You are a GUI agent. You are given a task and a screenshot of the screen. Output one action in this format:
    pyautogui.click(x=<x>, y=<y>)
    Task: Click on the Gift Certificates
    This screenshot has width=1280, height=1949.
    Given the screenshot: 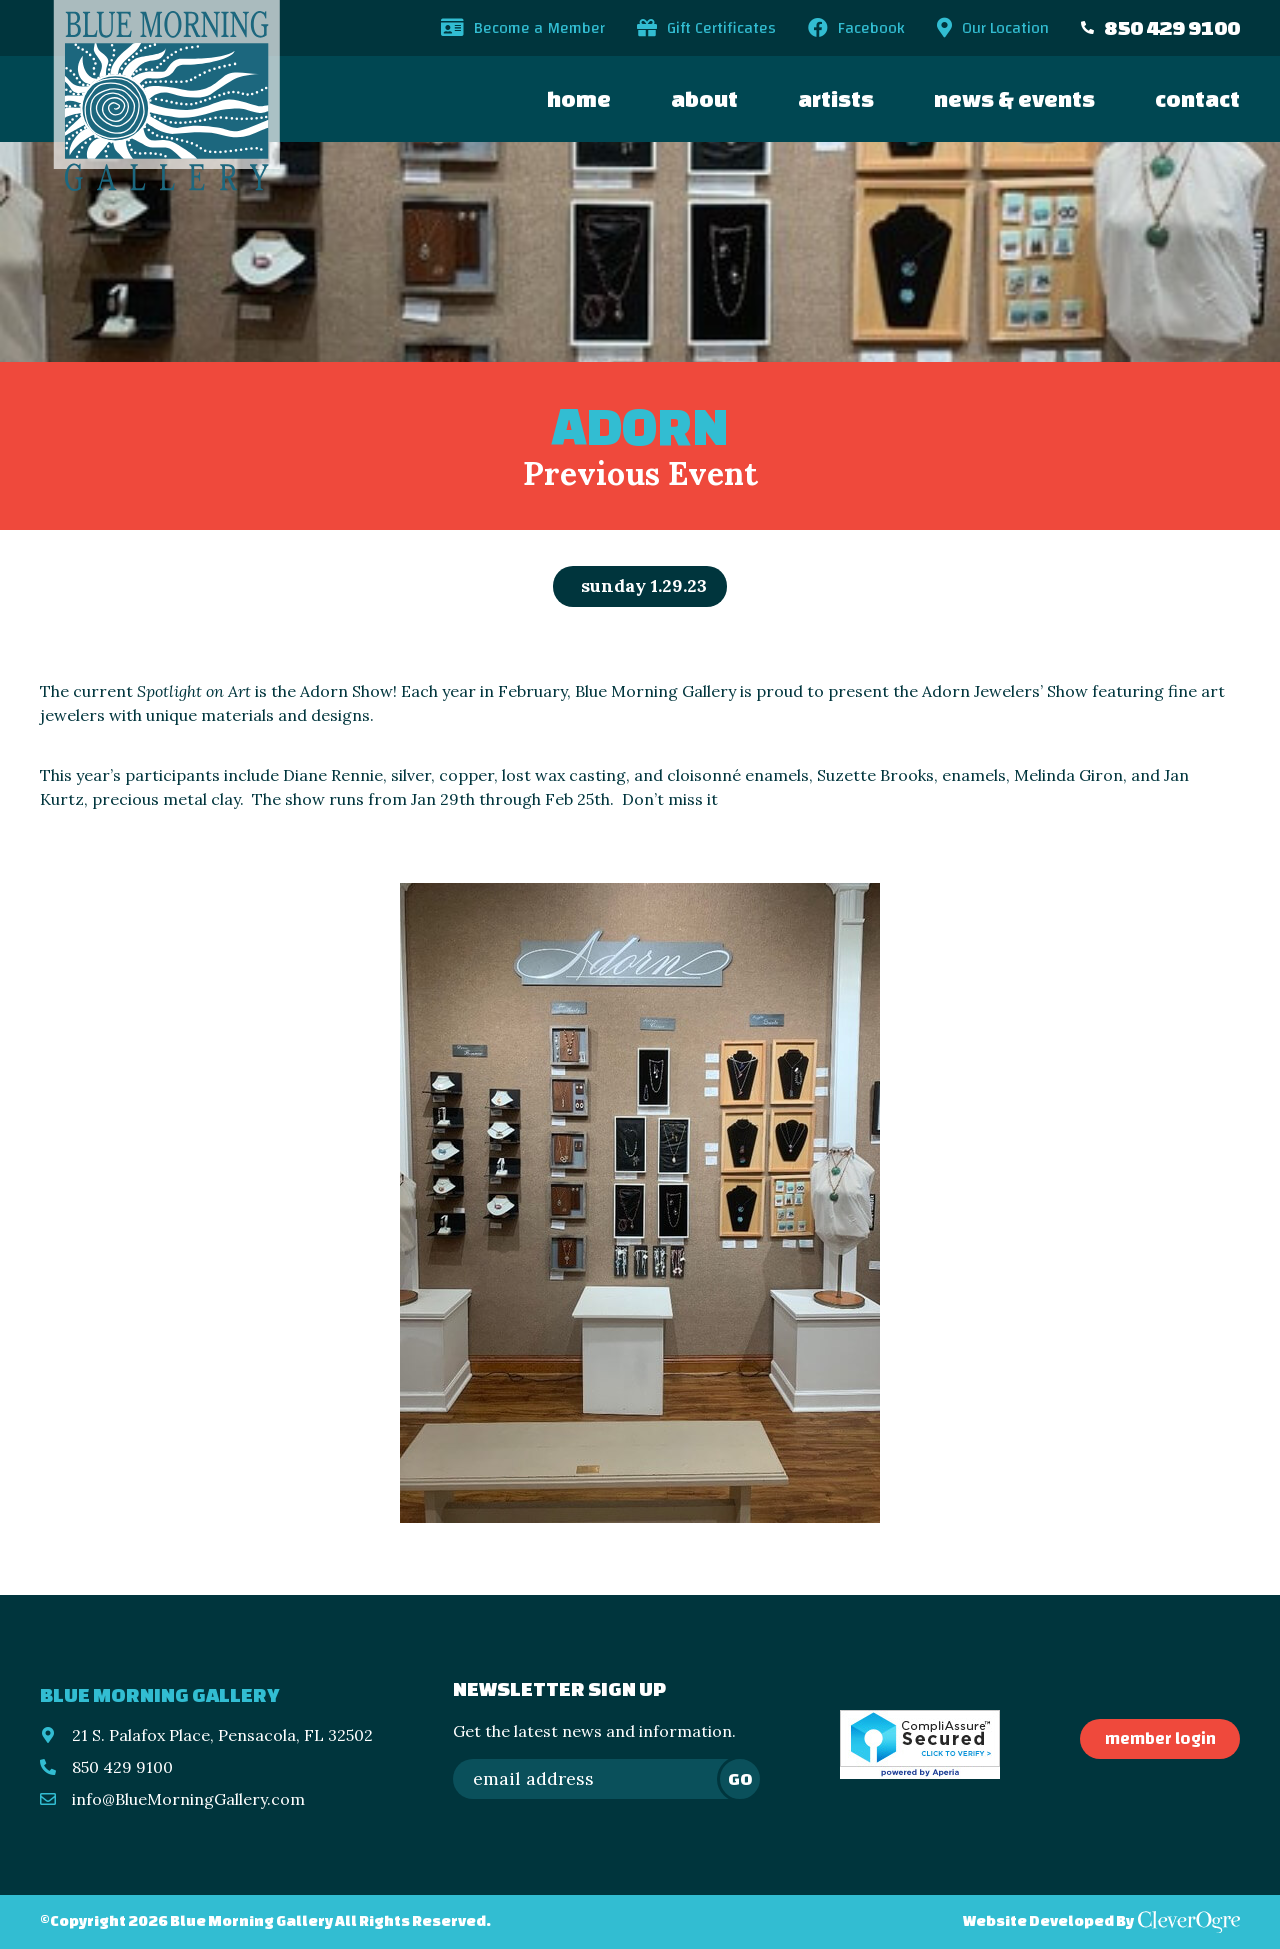 What is the action you would take?
    pyautogui.click(x=721, y=28)
    